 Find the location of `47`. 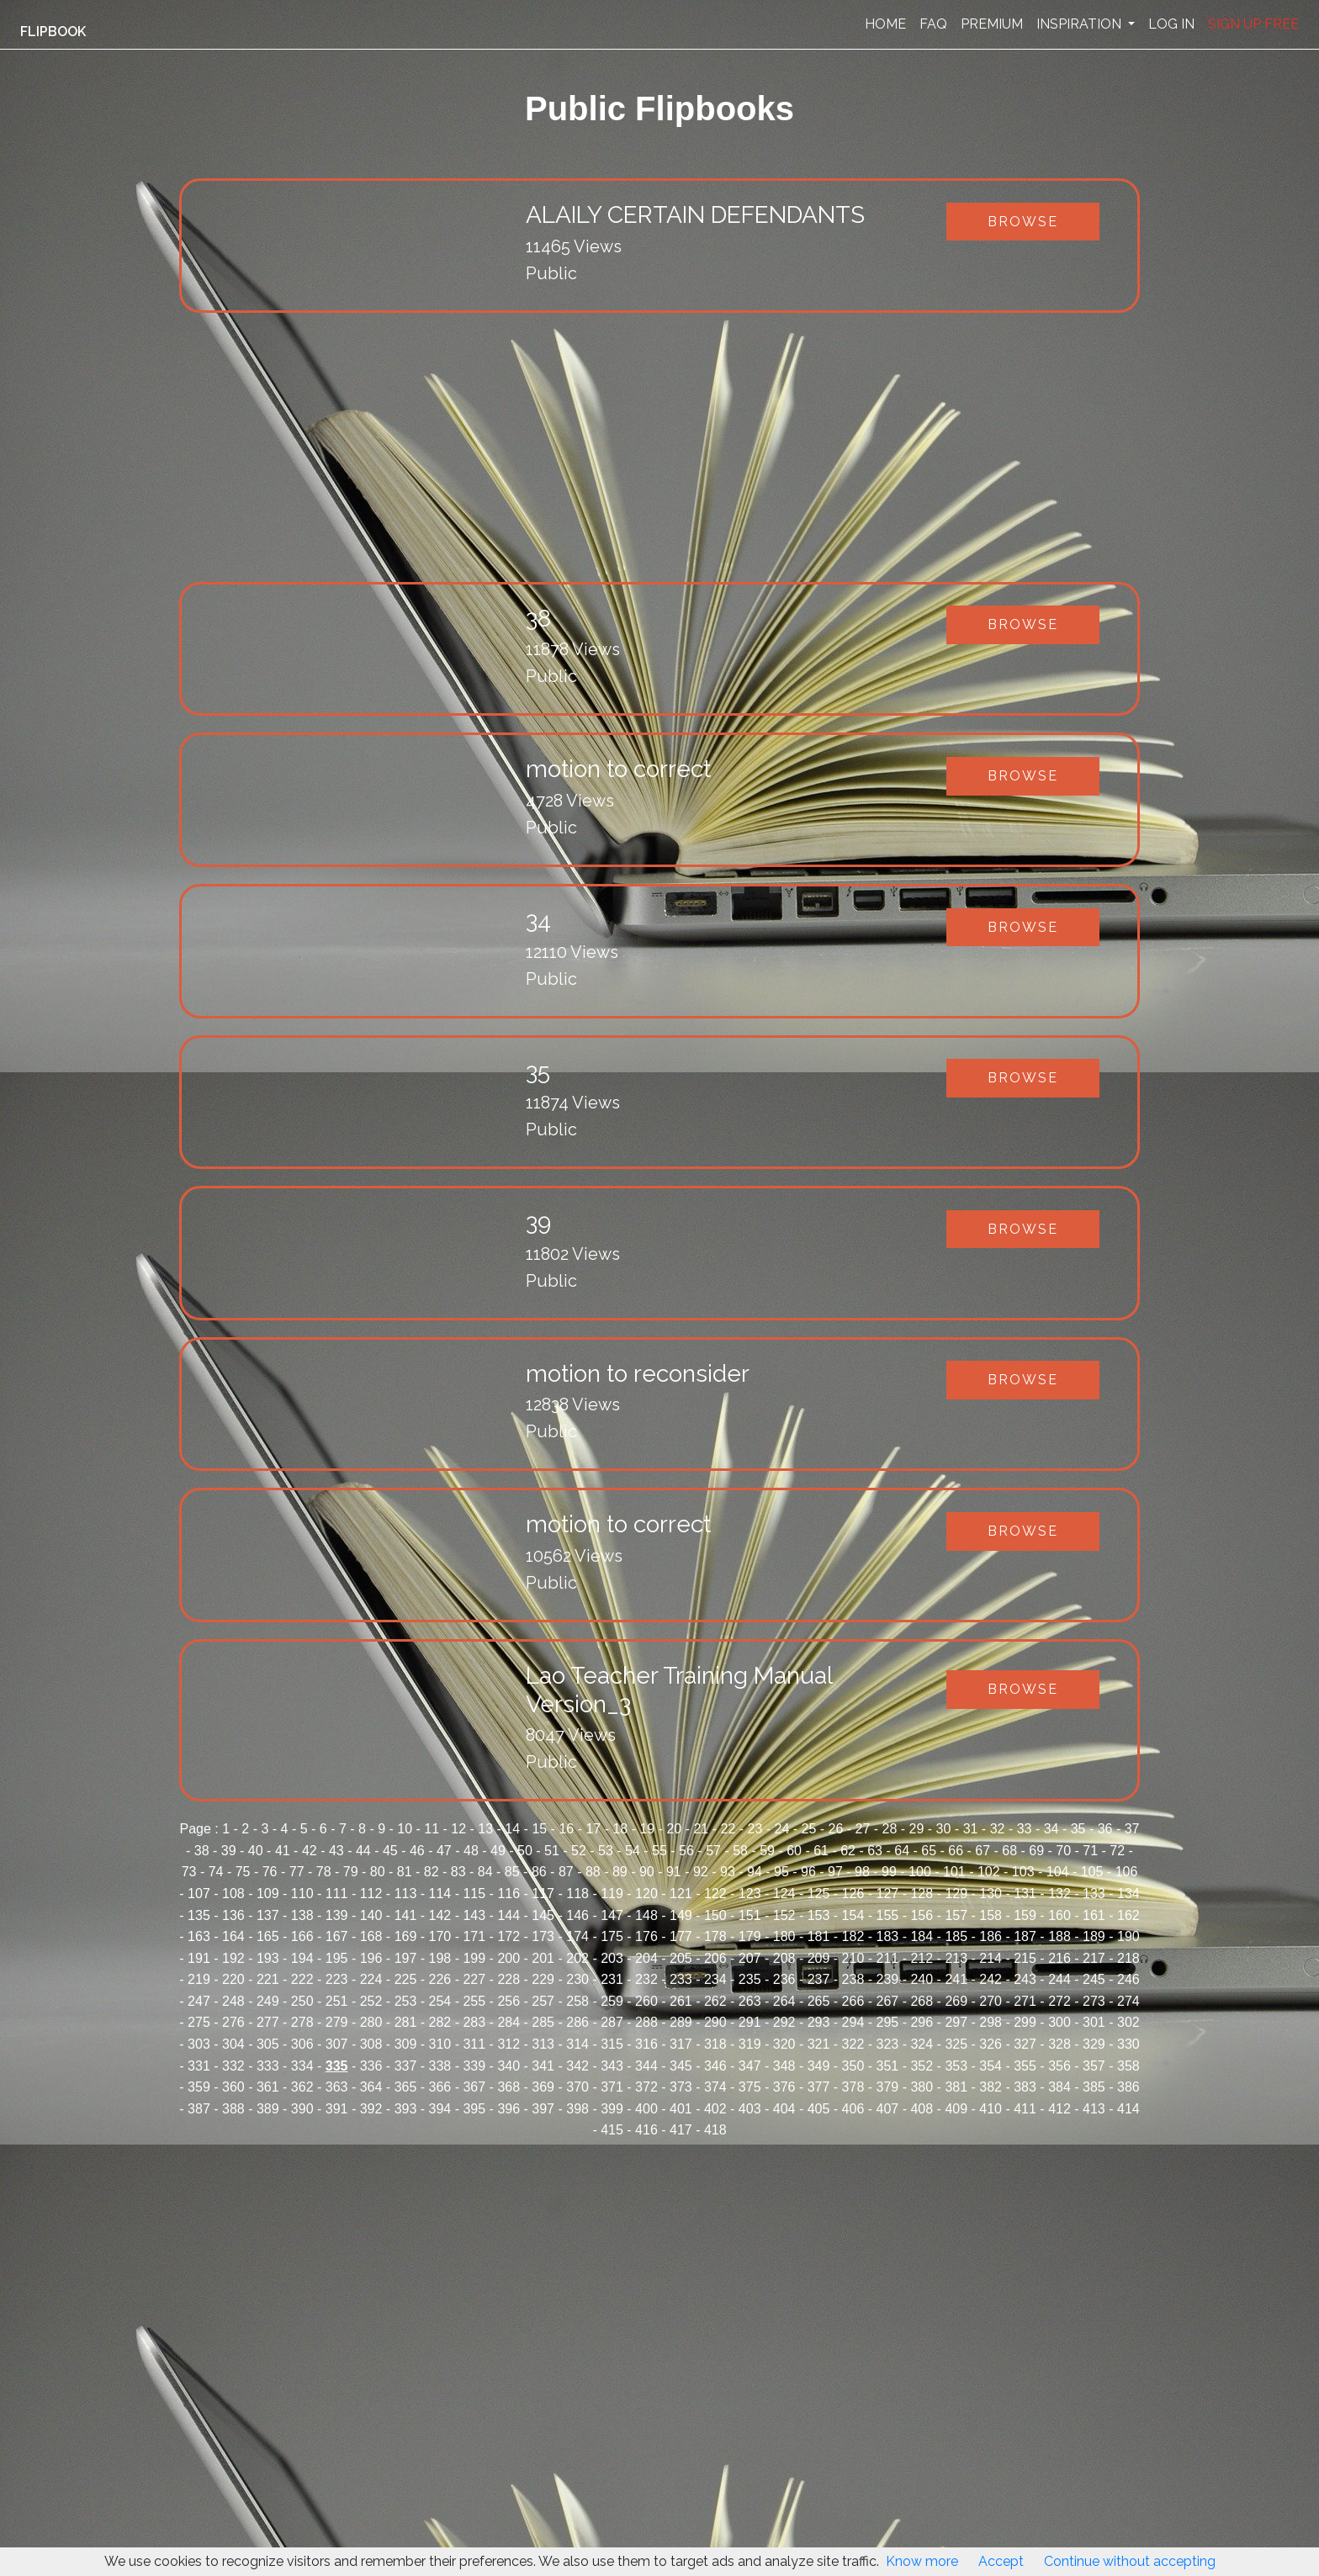

47 is located at coordinates (444, 1850).